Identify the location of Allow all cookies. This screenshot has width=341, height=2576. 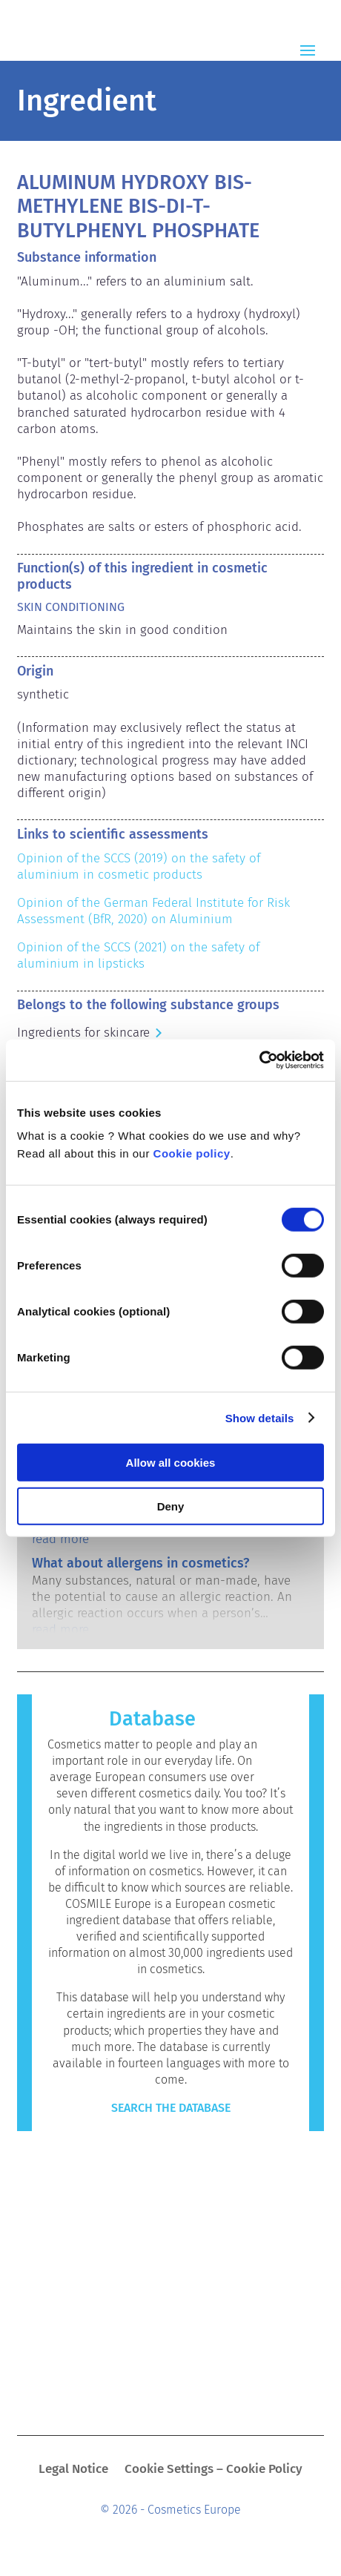
(171, 1462).